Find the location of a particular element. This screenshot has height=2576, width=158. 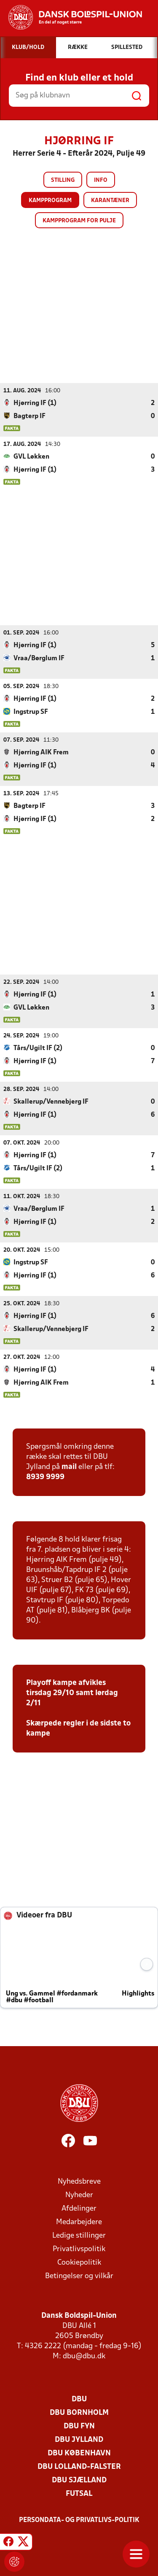

DBU Bornholm is located at coordinates (79, 2412).